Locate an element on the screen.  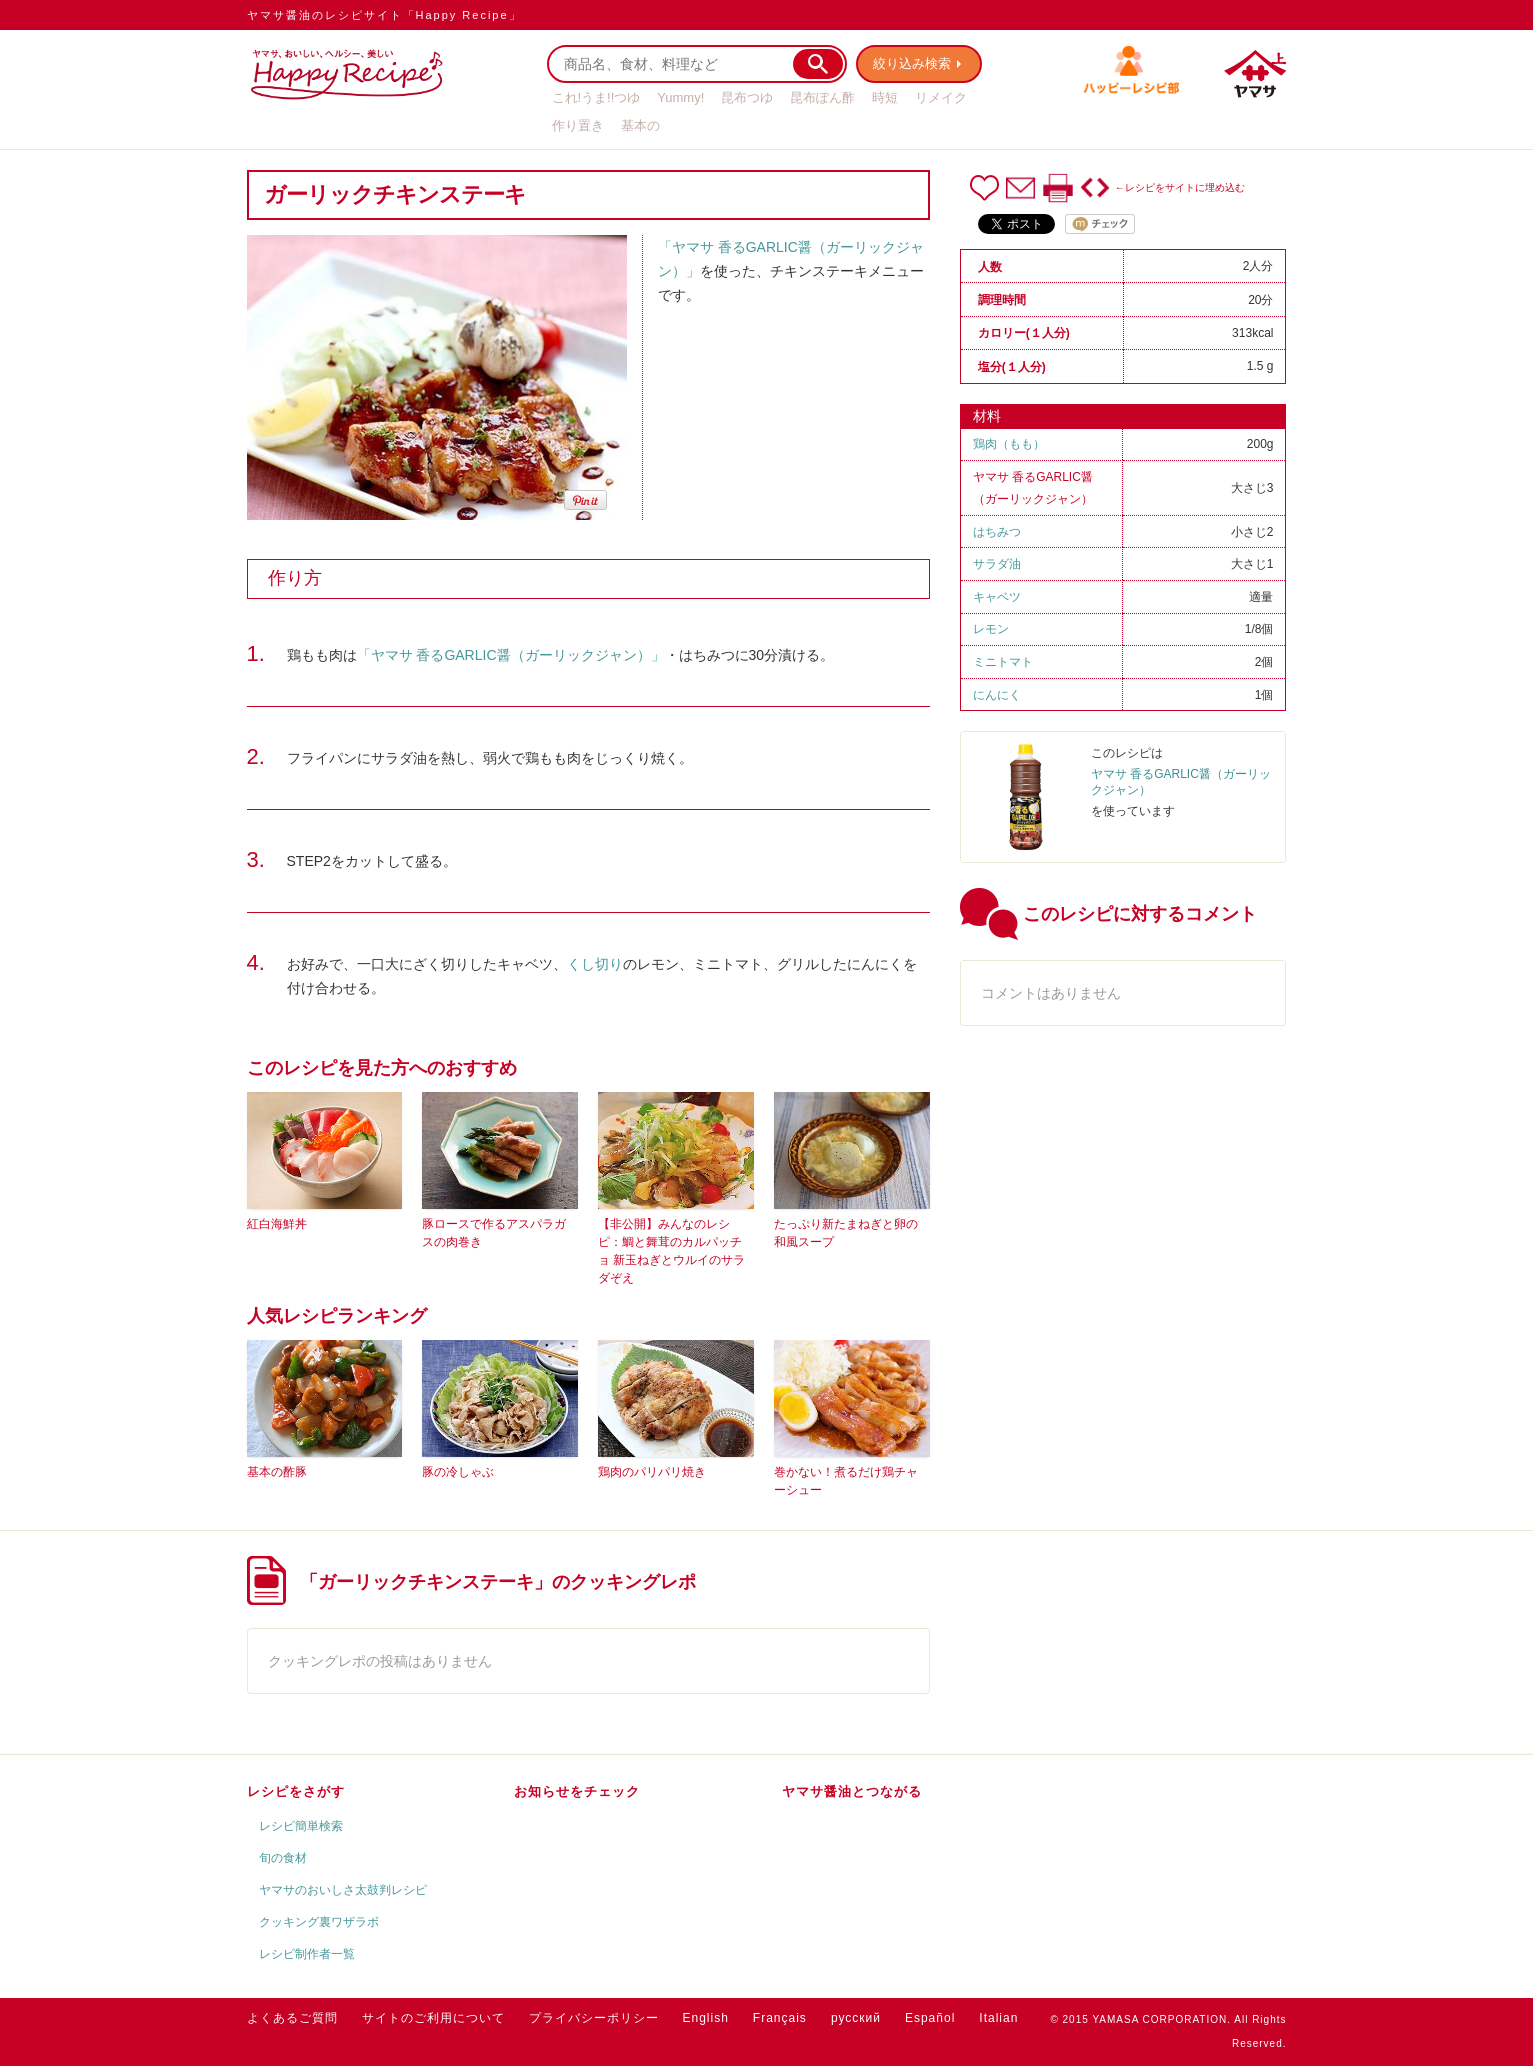
よくあるご質問 is located at coordinates (292, 2018).